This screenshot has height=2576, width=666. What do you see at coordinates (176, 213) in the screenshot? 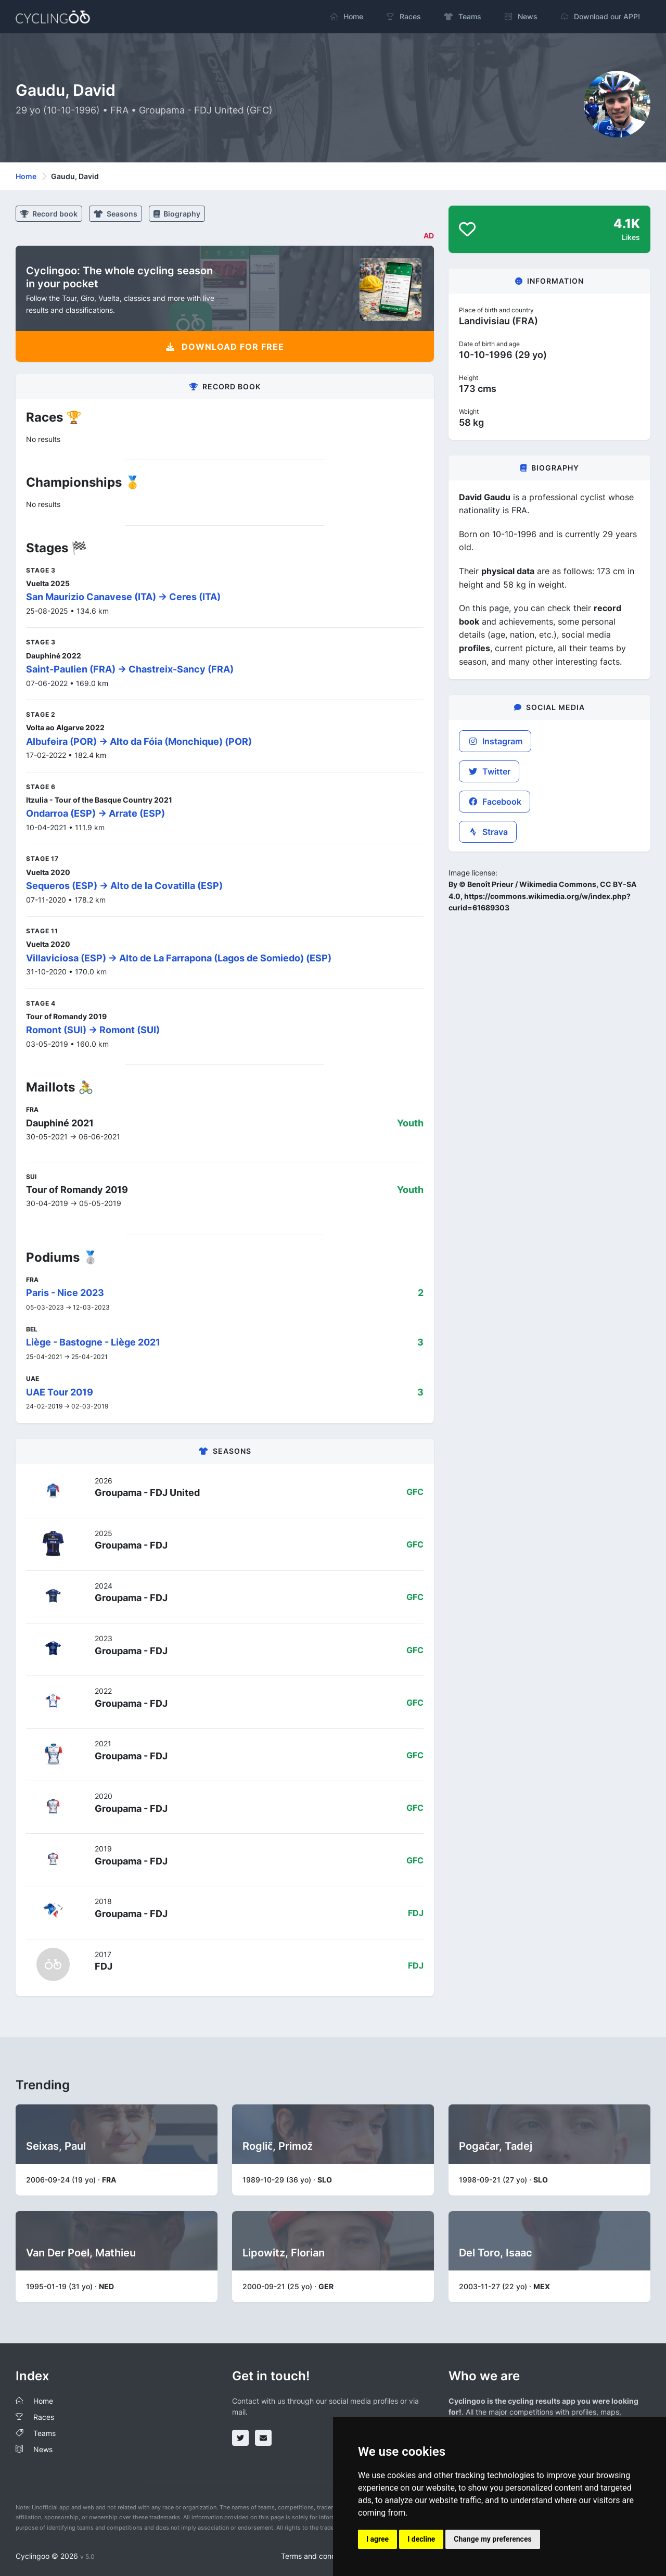
I see `Biography` at bounding box center [176, 213].